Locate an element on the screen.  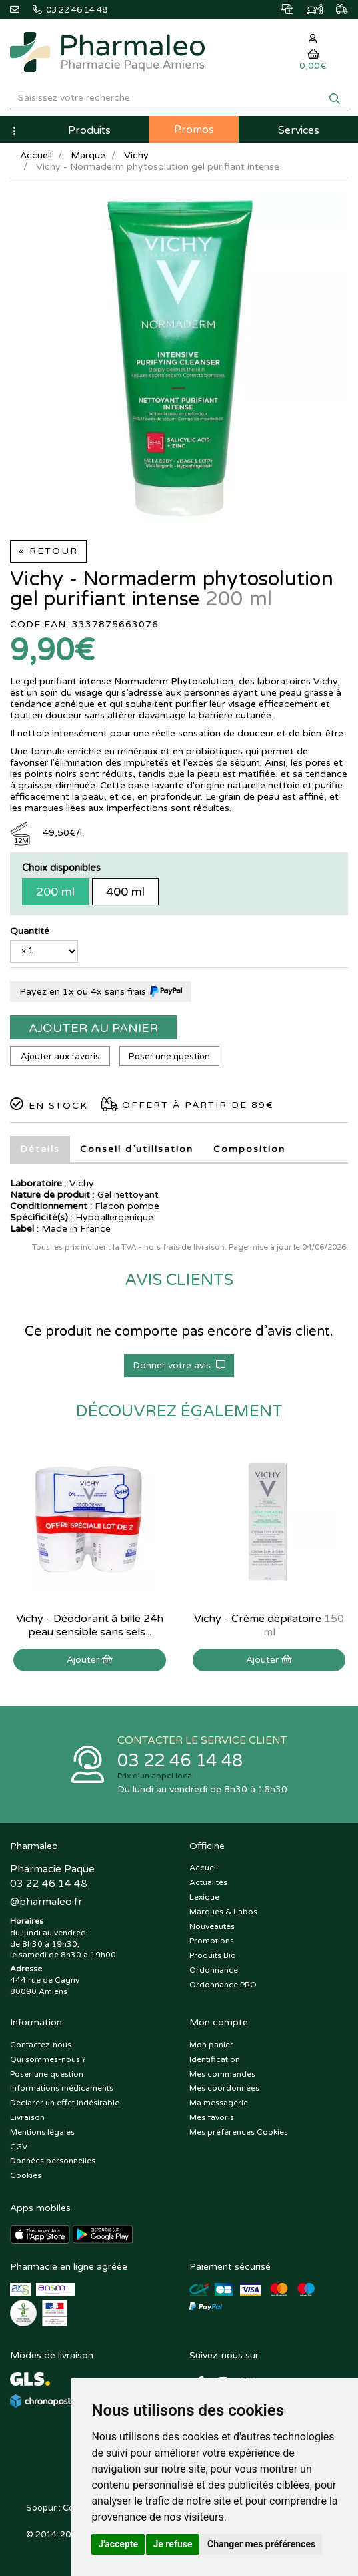
Mes commandes is located at coordinates (222, 2074).